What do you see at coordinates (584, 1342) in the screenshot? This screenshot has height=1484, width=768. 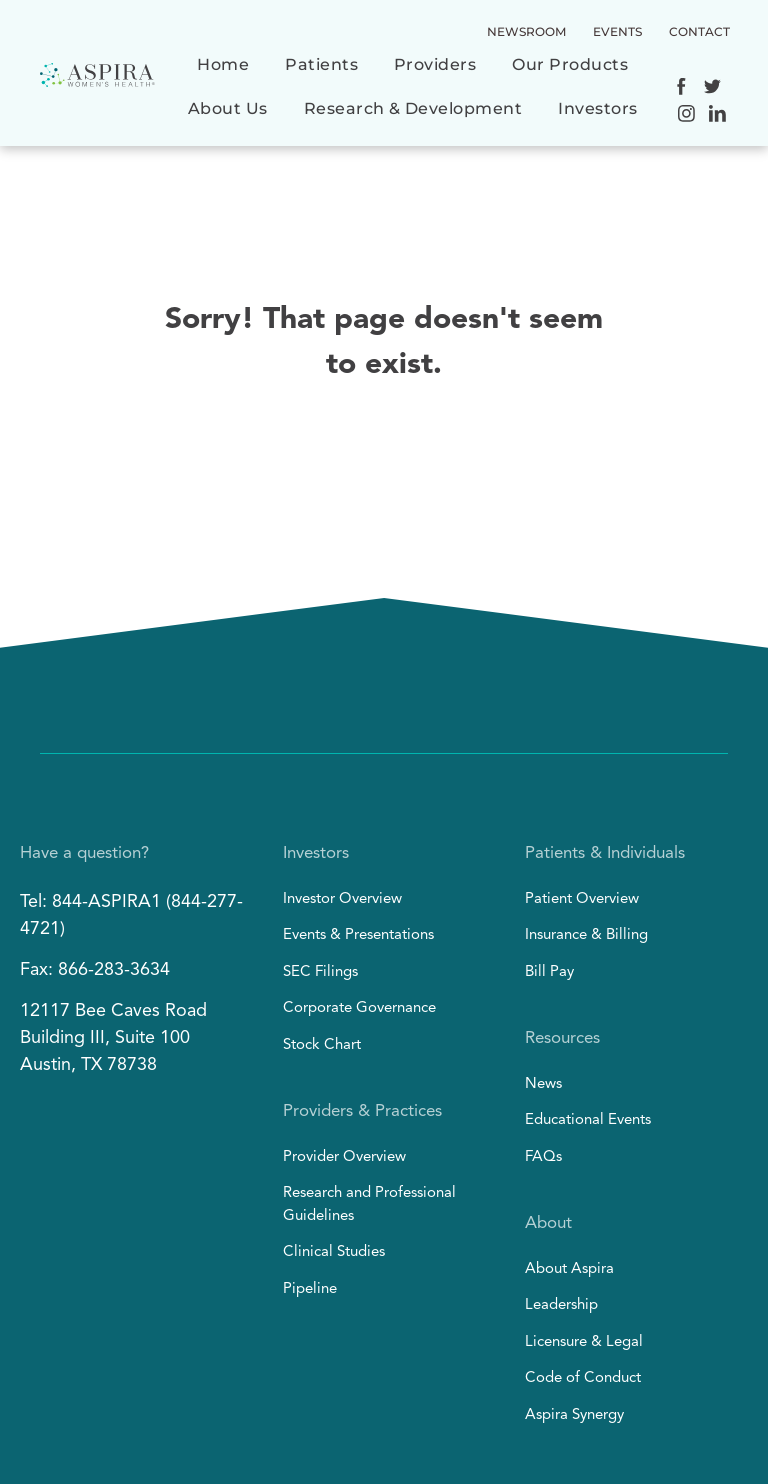 I see `Licensure & Legal` at bounding box center [584, 1342].